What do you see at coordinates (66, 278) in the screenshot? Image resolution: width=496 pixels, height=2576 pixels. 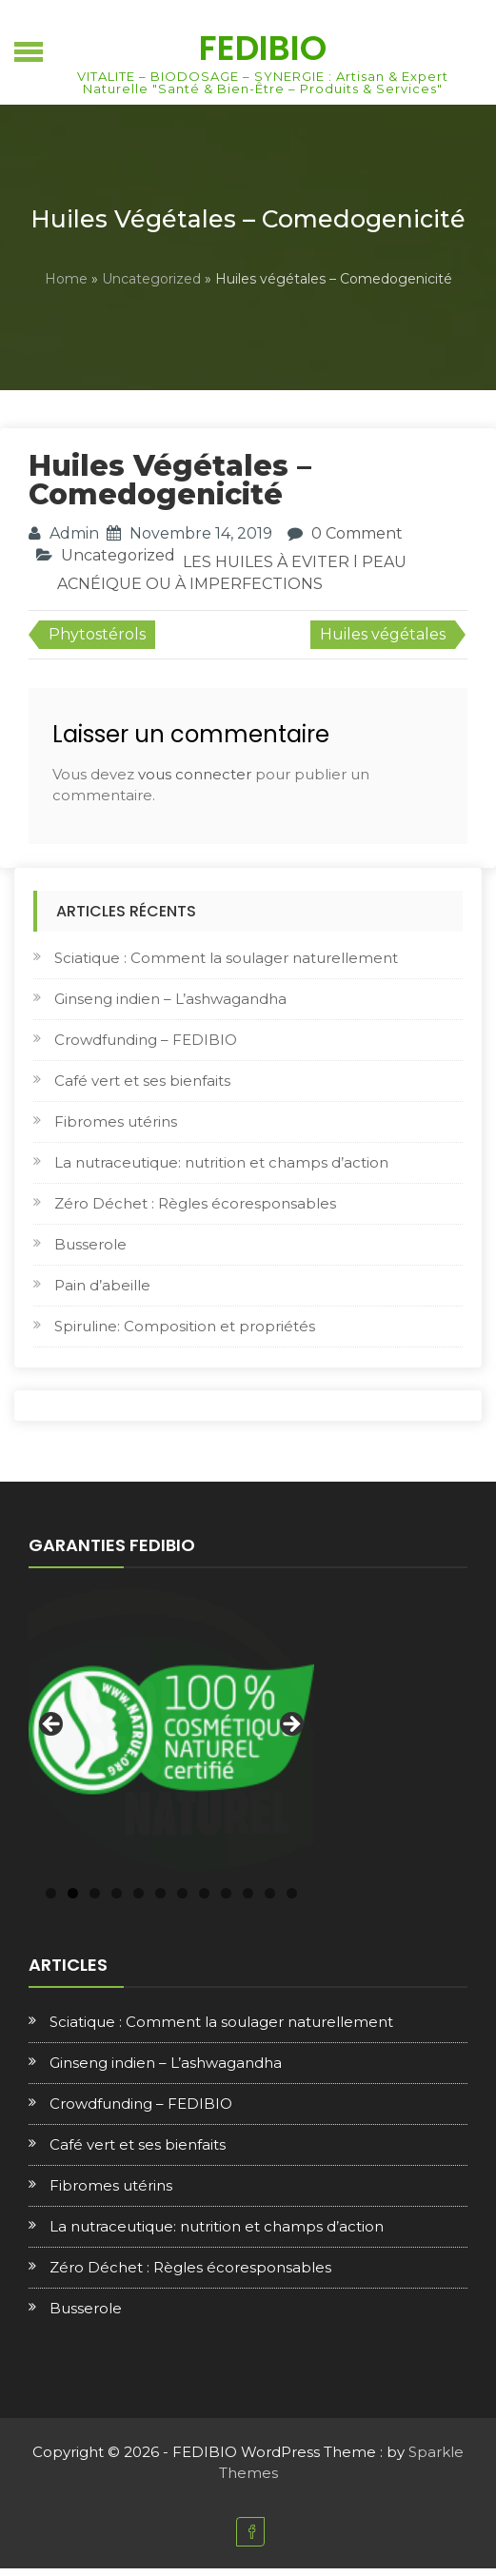 I see `Home` at bounding box center [66, 278].